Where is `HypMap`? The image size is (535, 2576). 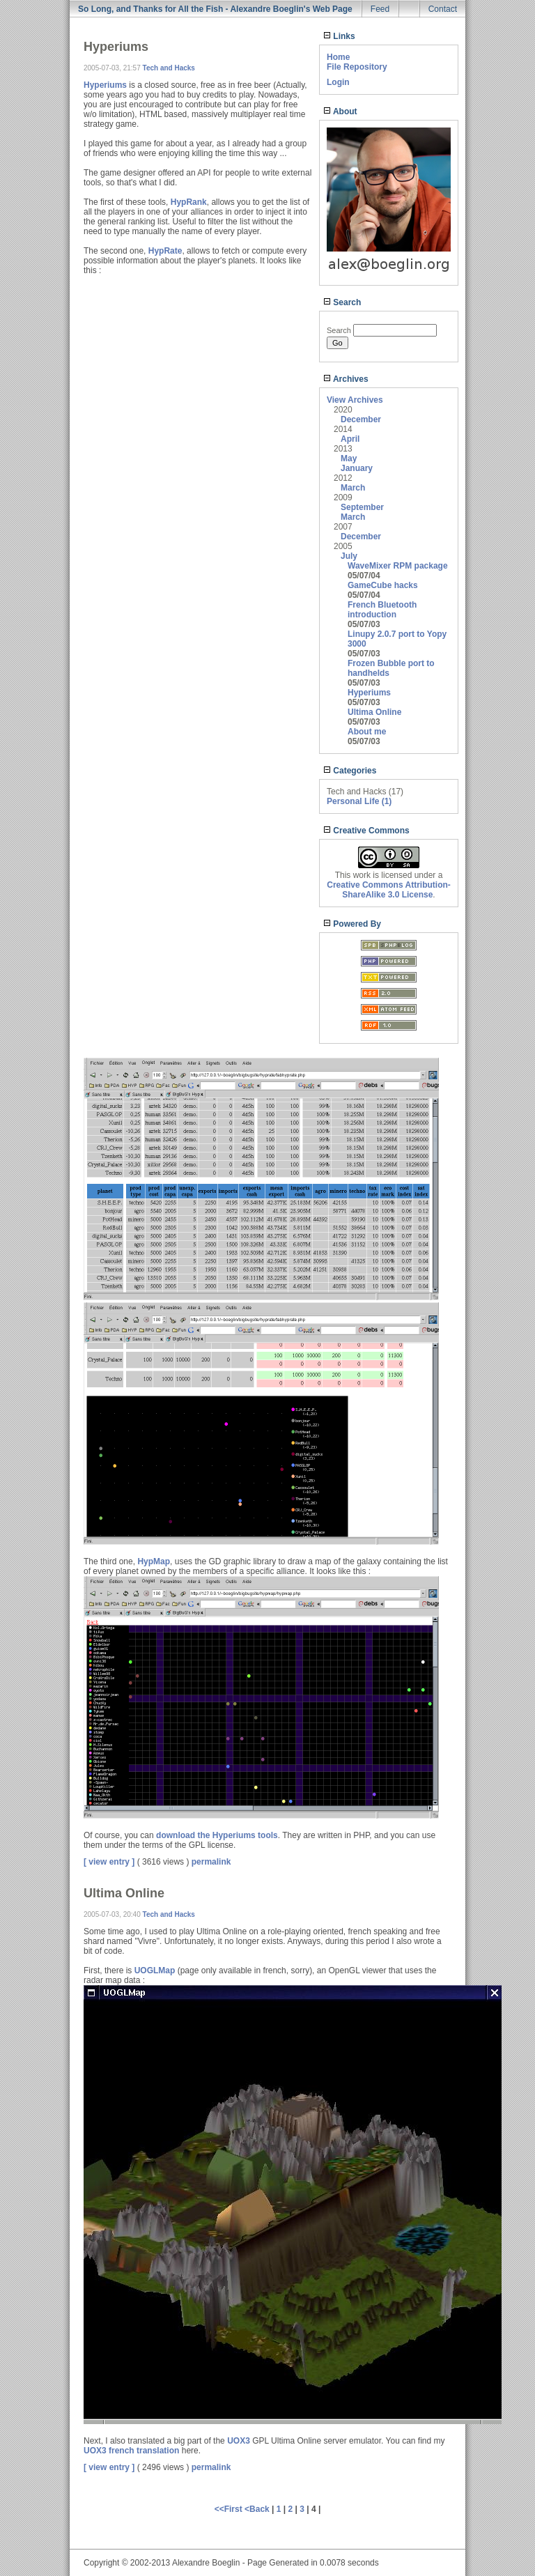
HypMap is located at coordinates (153, 1561).